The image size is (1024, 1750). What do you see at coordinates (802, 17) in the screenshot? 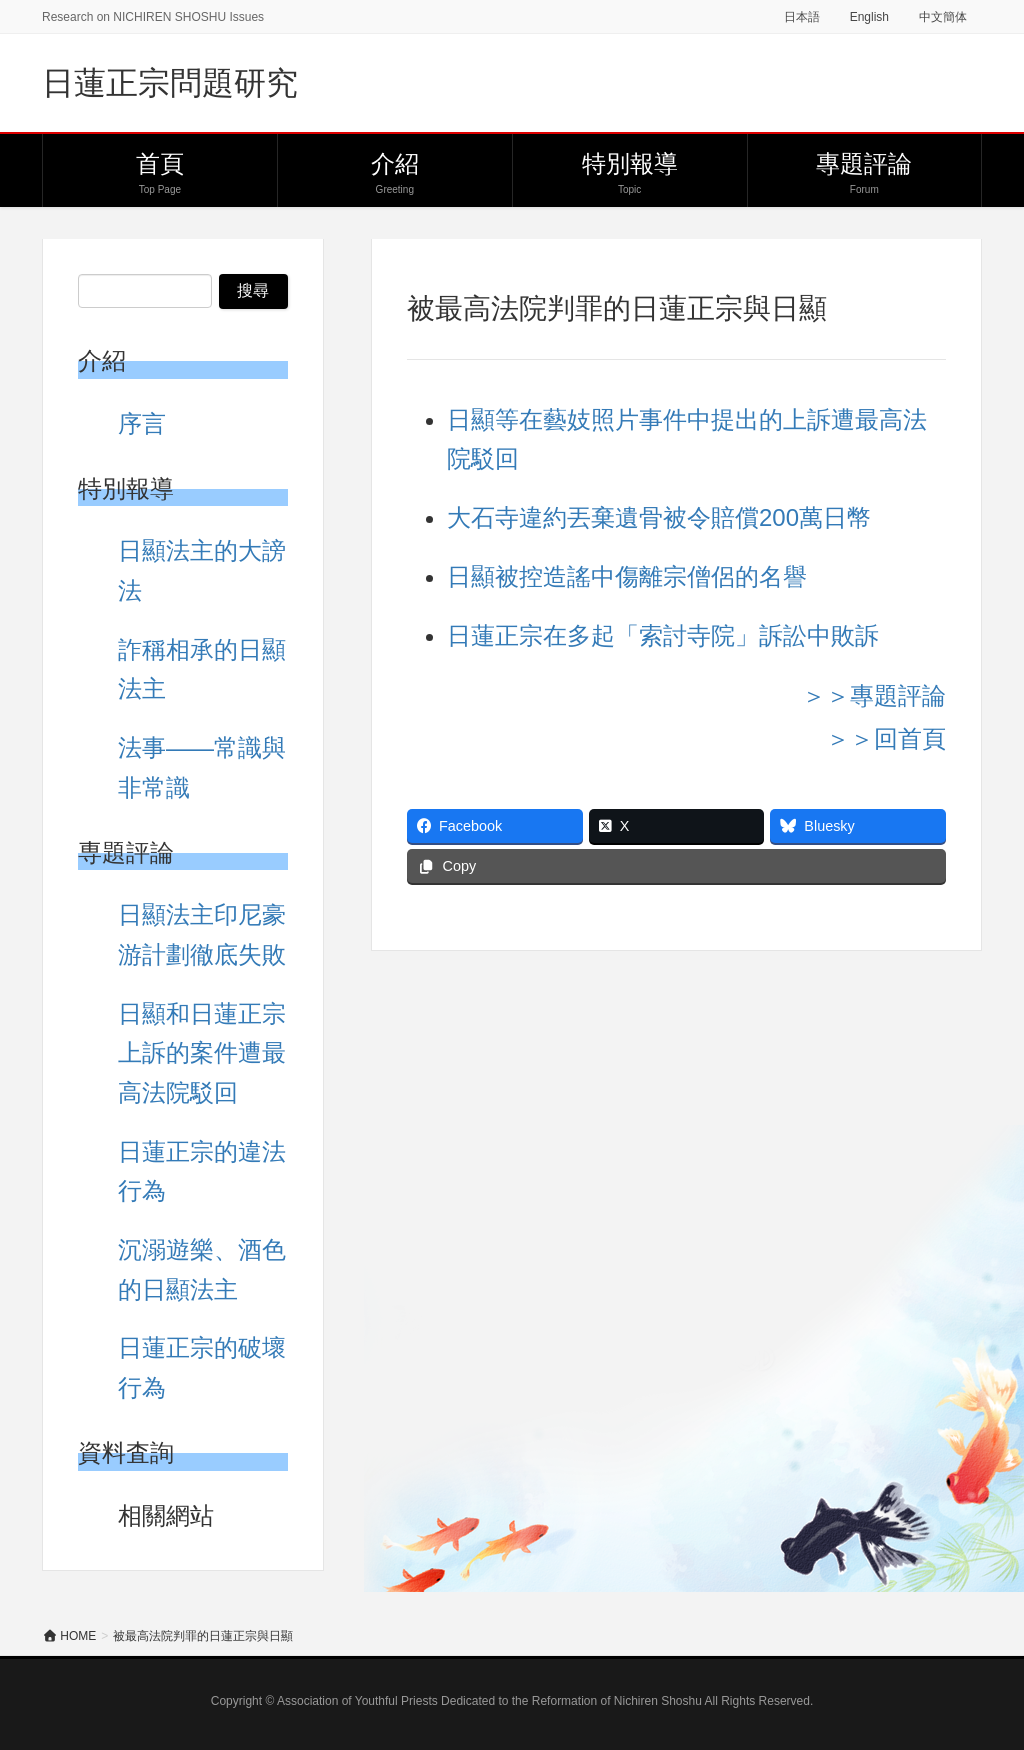
I see `日本語` at bounding box center [802, 17].